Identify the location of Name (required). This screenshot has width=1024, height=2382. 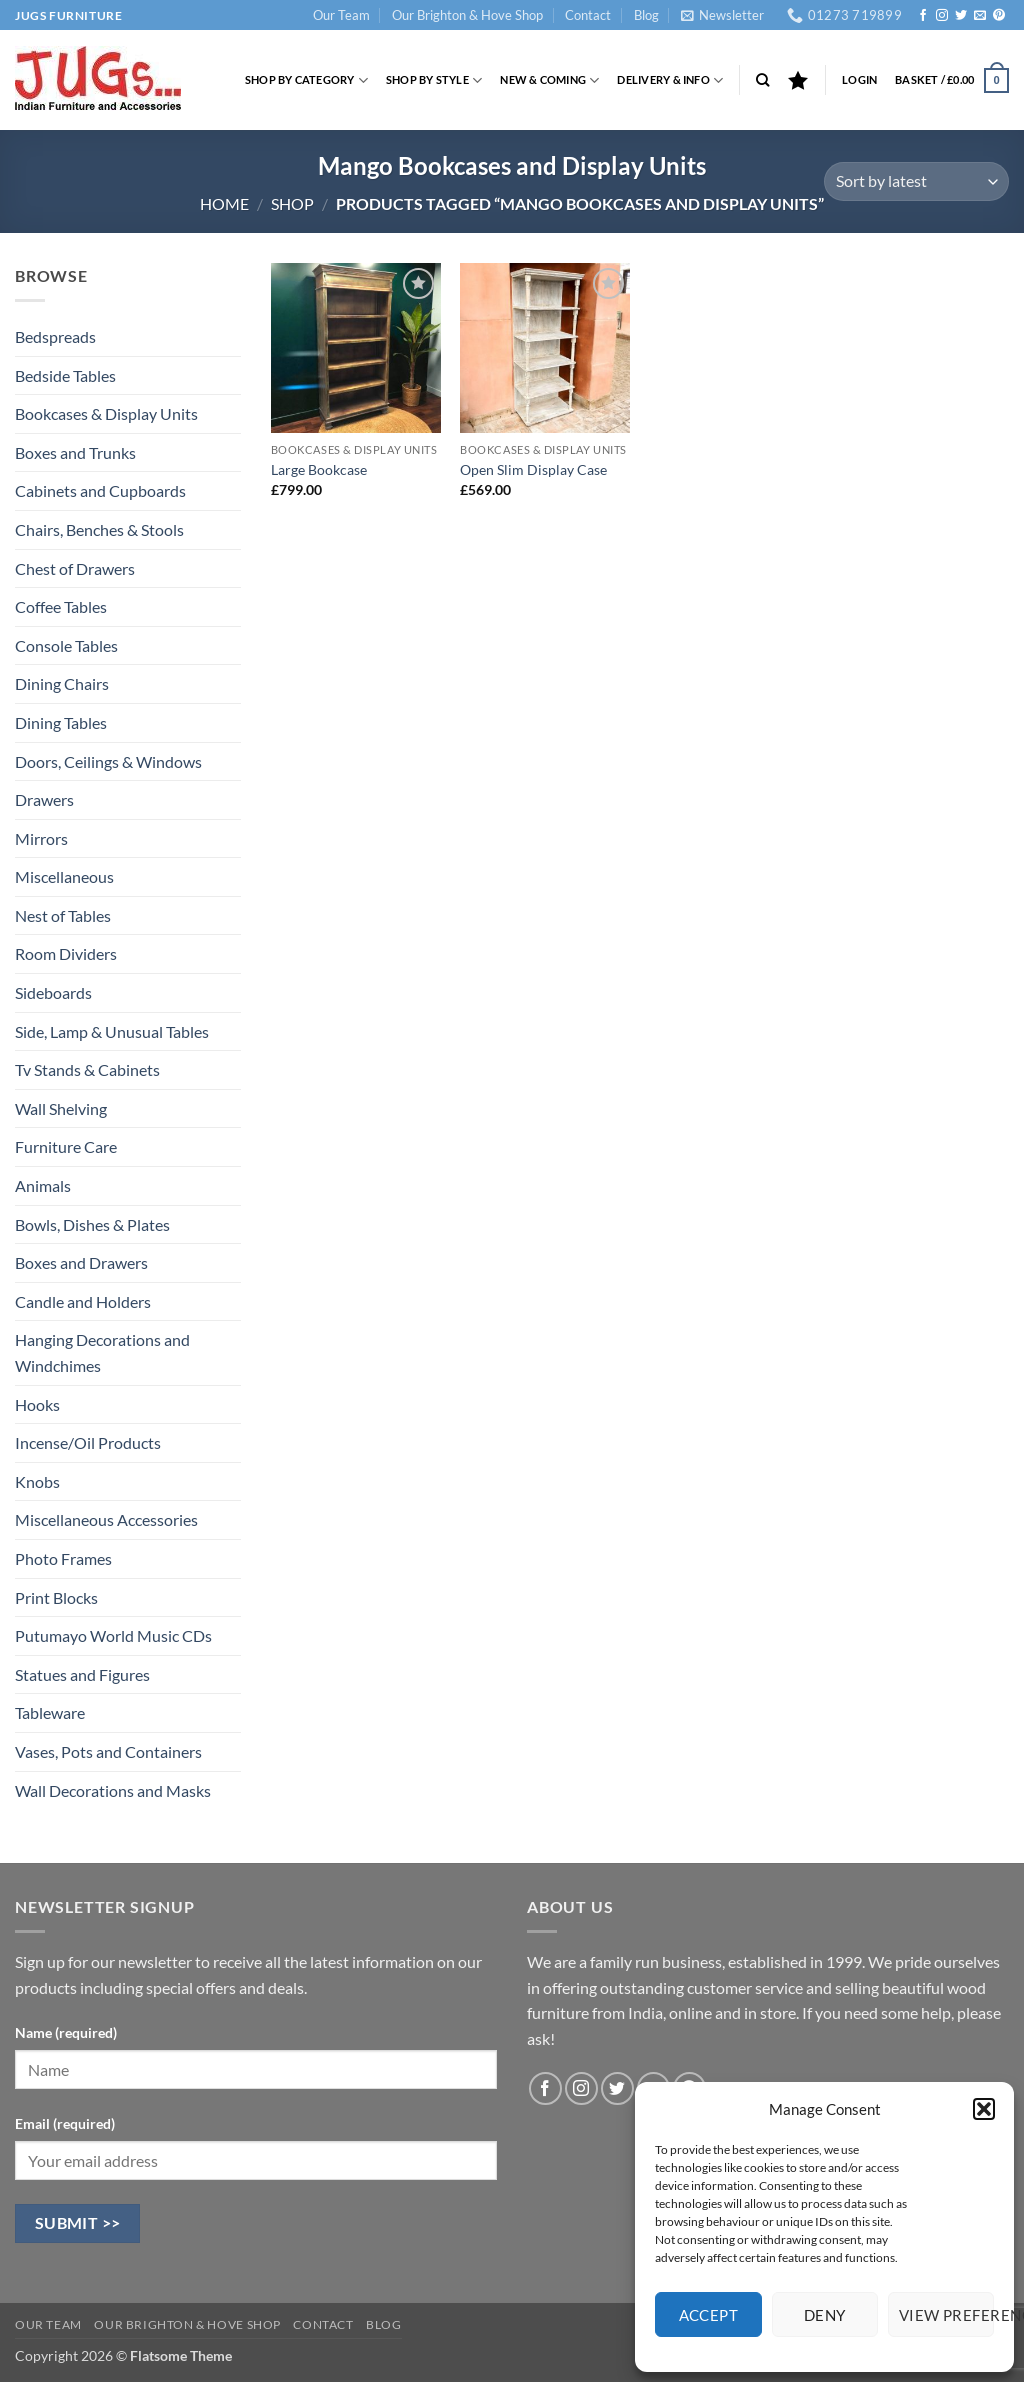
(66, 2032).